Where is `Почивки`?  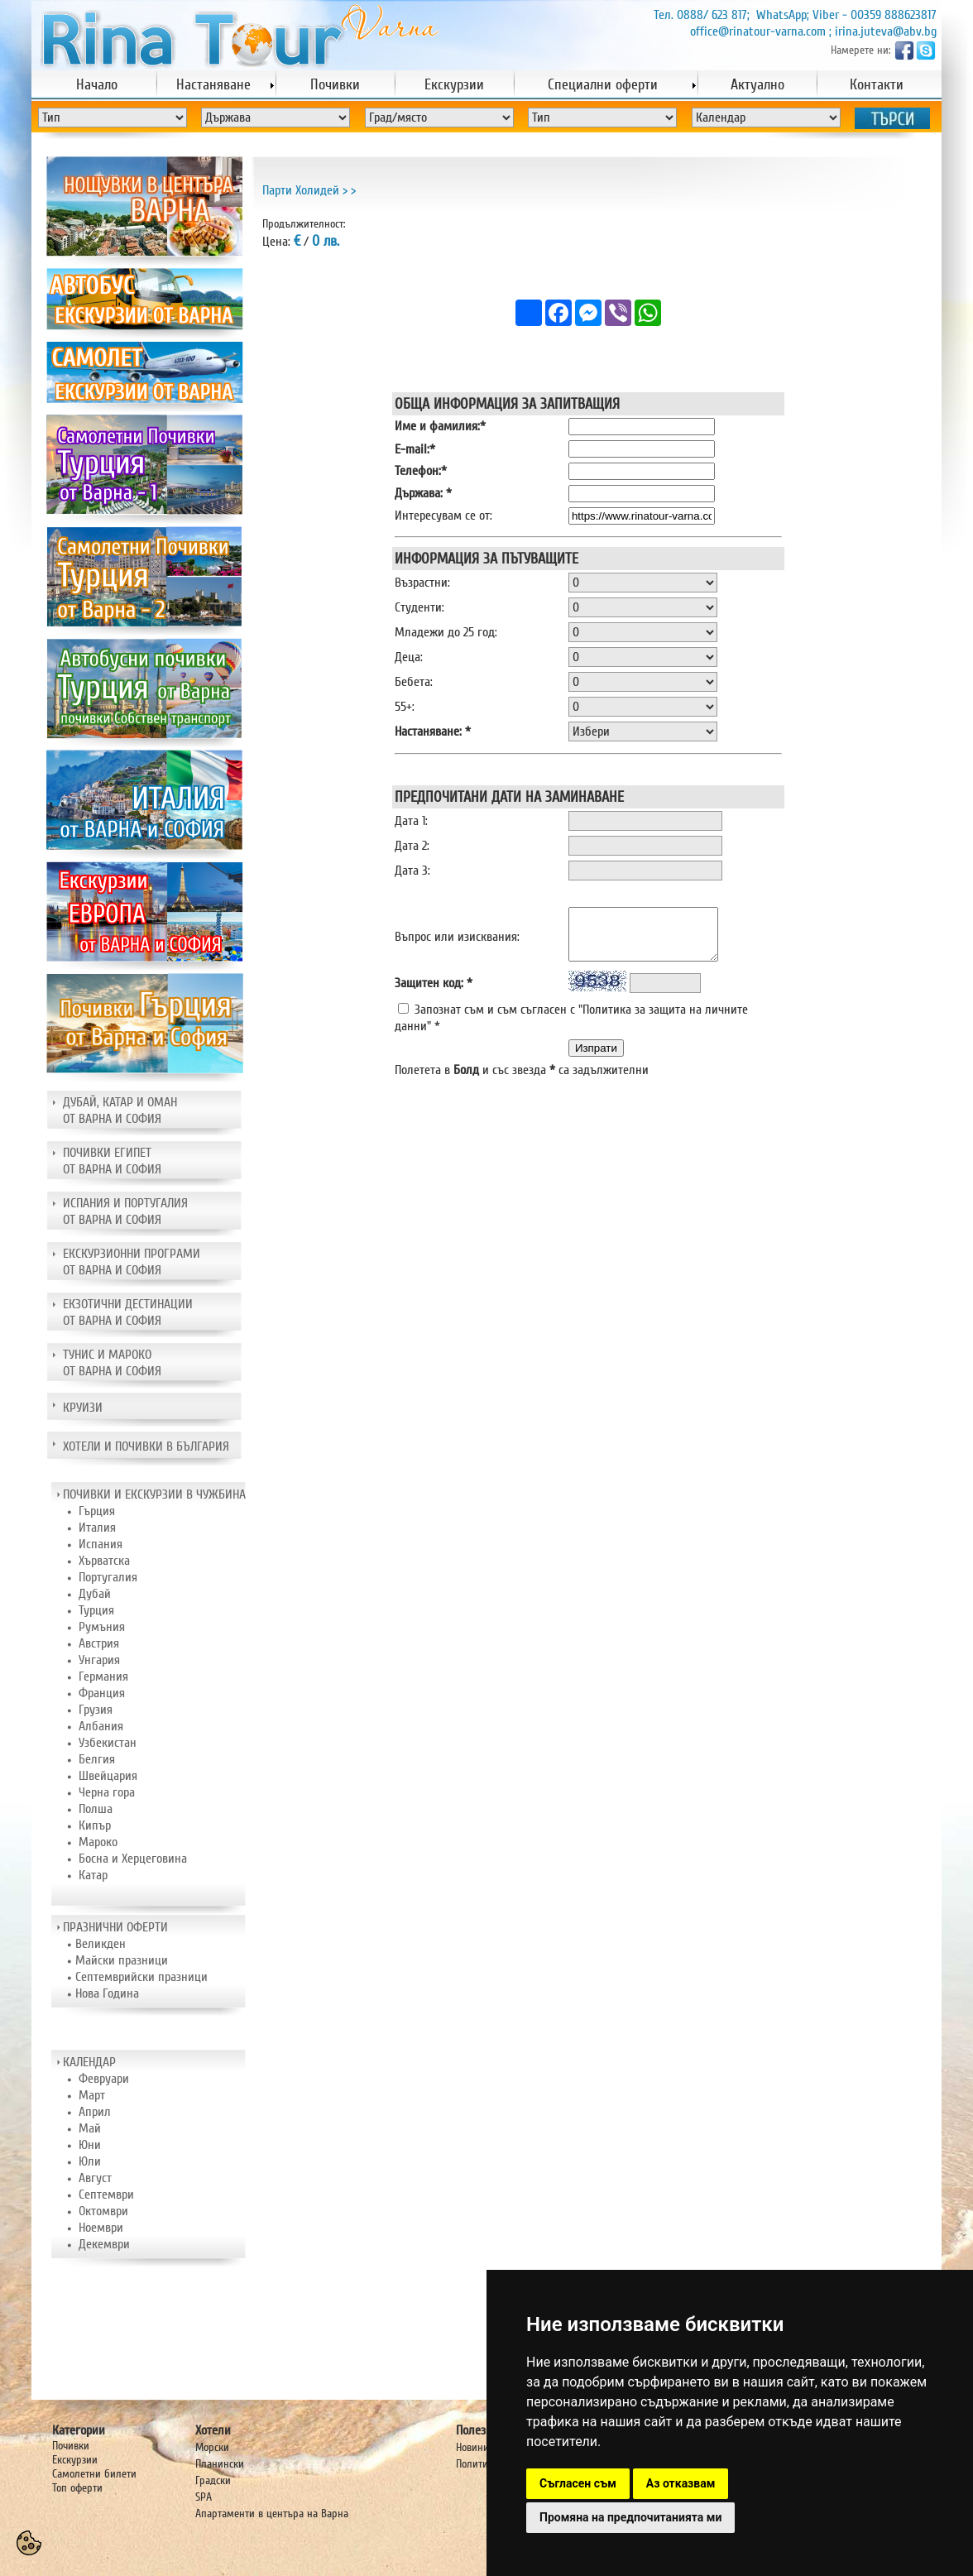
Почивки is located at coordinates (70, 2446).